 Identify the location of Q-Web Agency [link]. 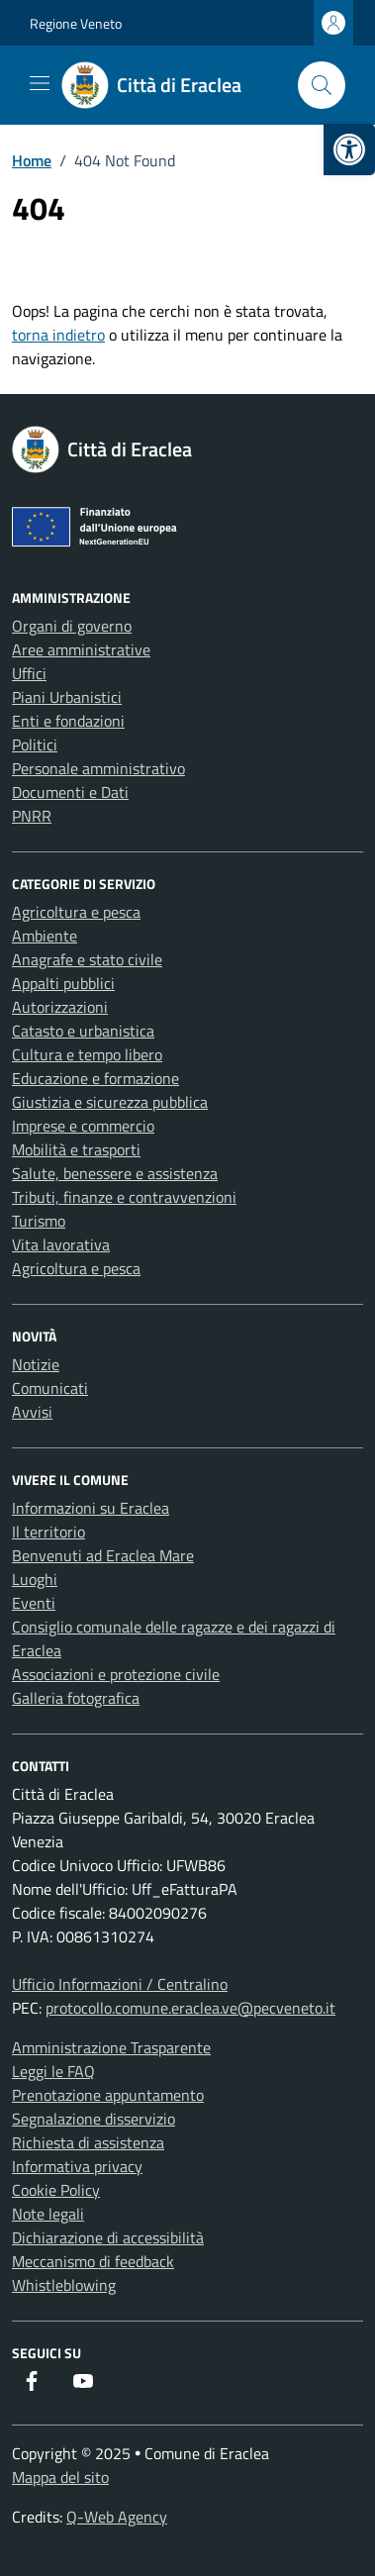
(116, 2516).